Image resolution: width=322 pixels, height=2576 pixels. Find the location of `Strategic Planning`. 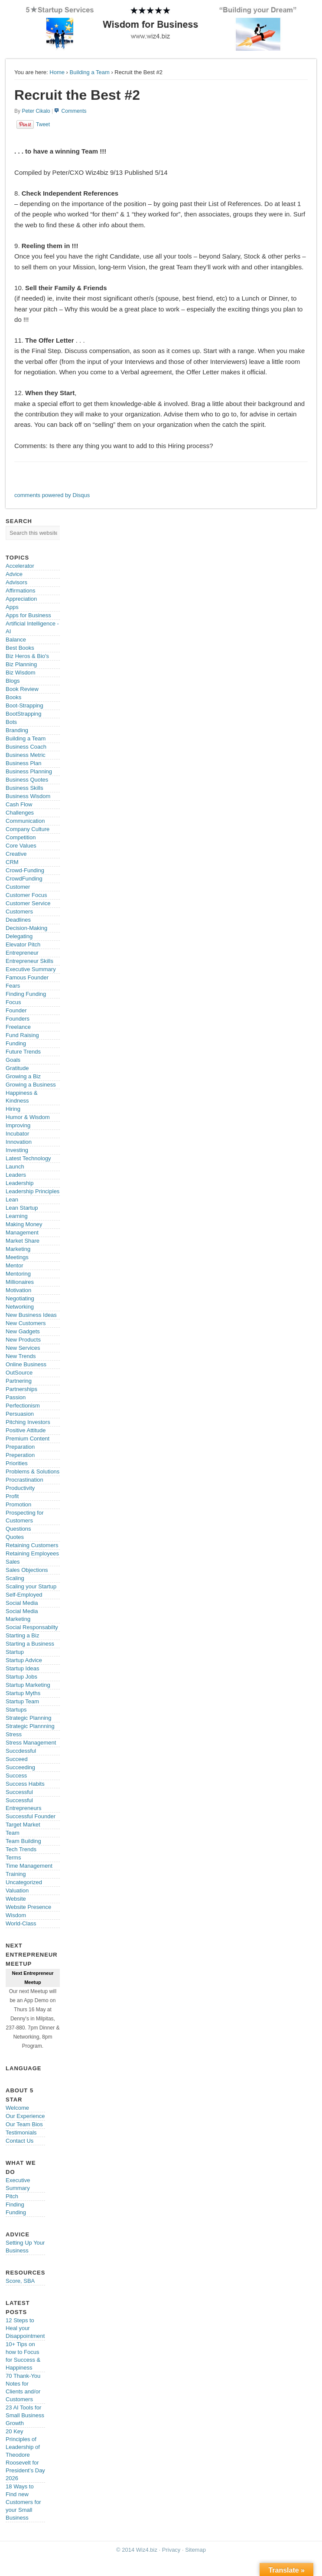

Strategic Planning is located at coordinates (29, 1718).